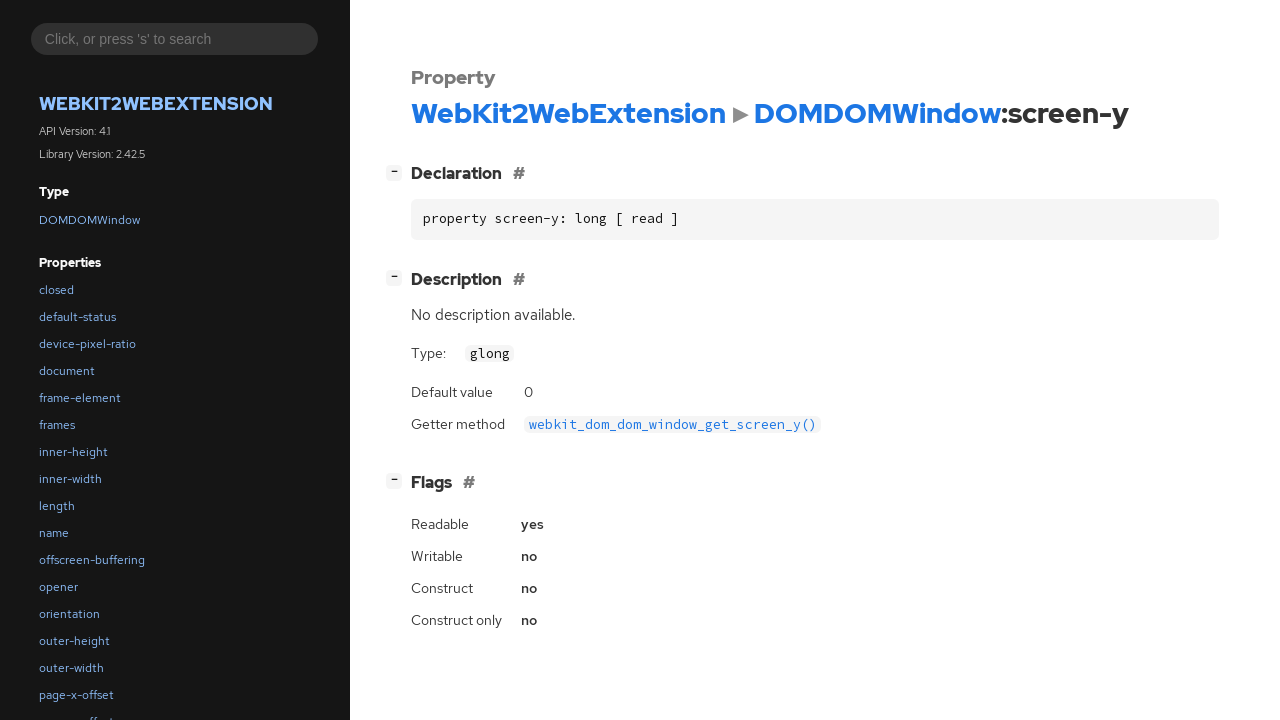  I want to click on frame-element, so click(80, 398).